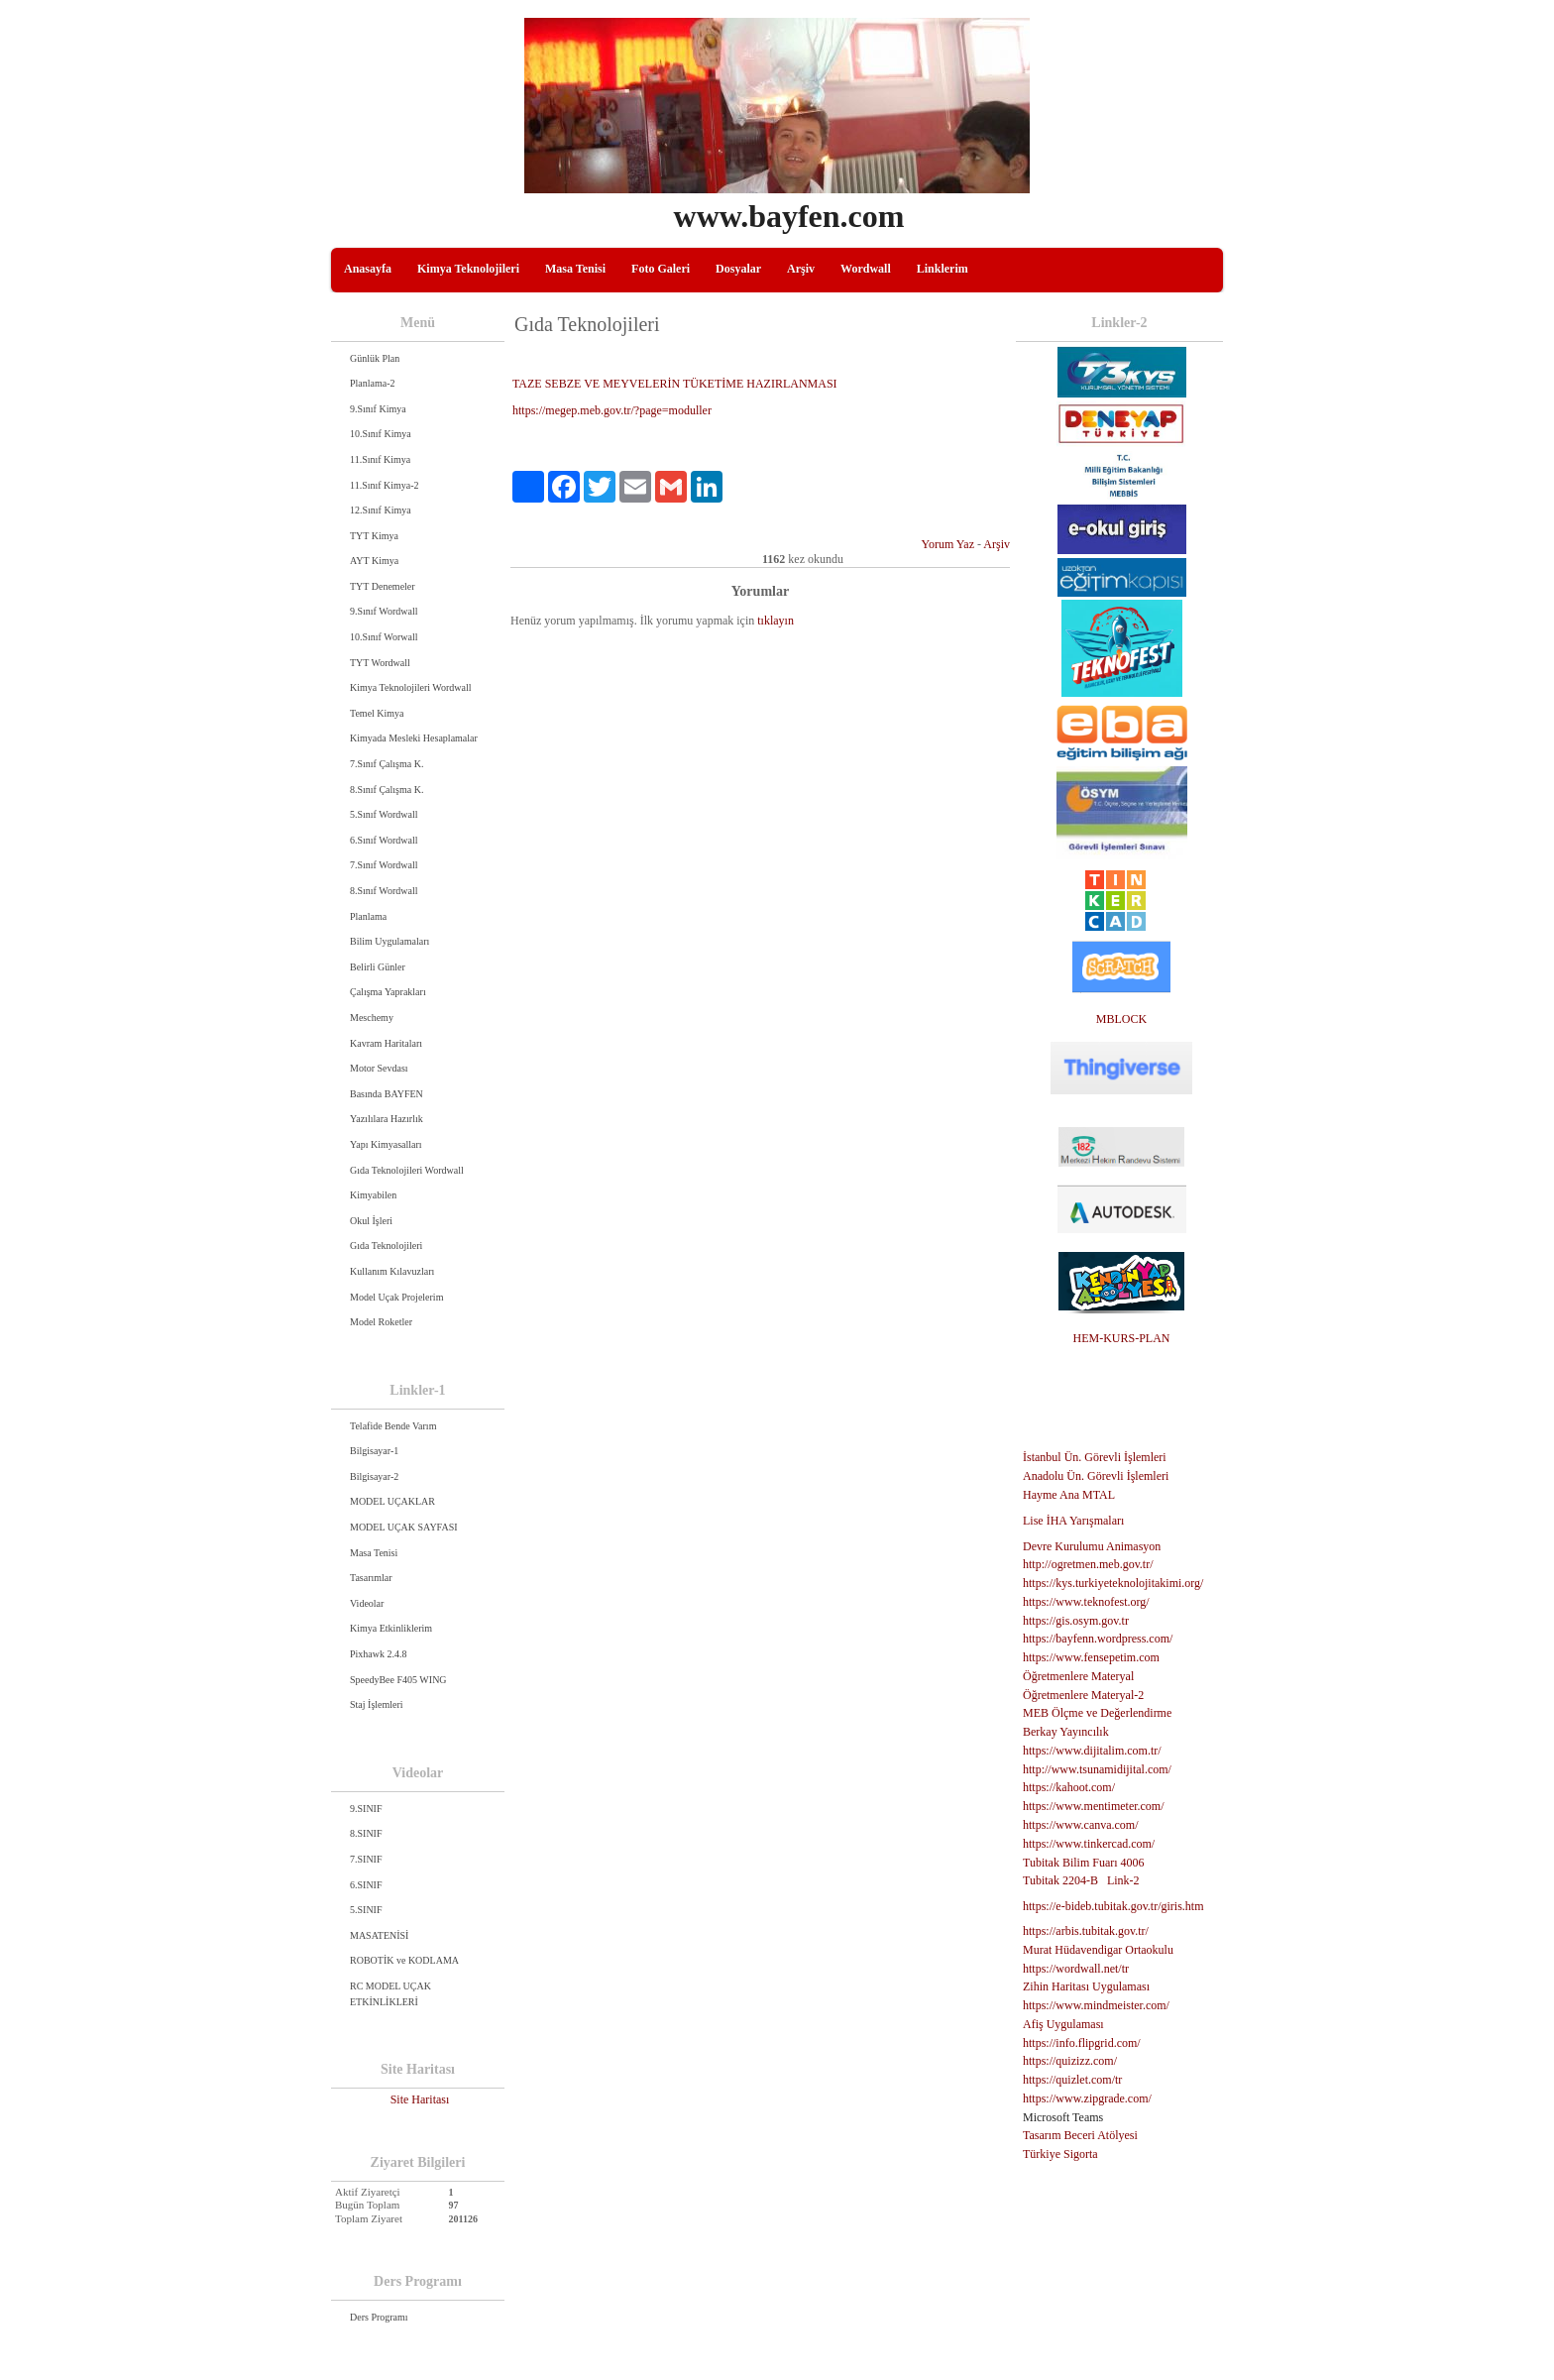  What do you see at coordinates (382, 586) in the screenshot?
I see `TYT Denemeler` at bounding box center [382, 586].